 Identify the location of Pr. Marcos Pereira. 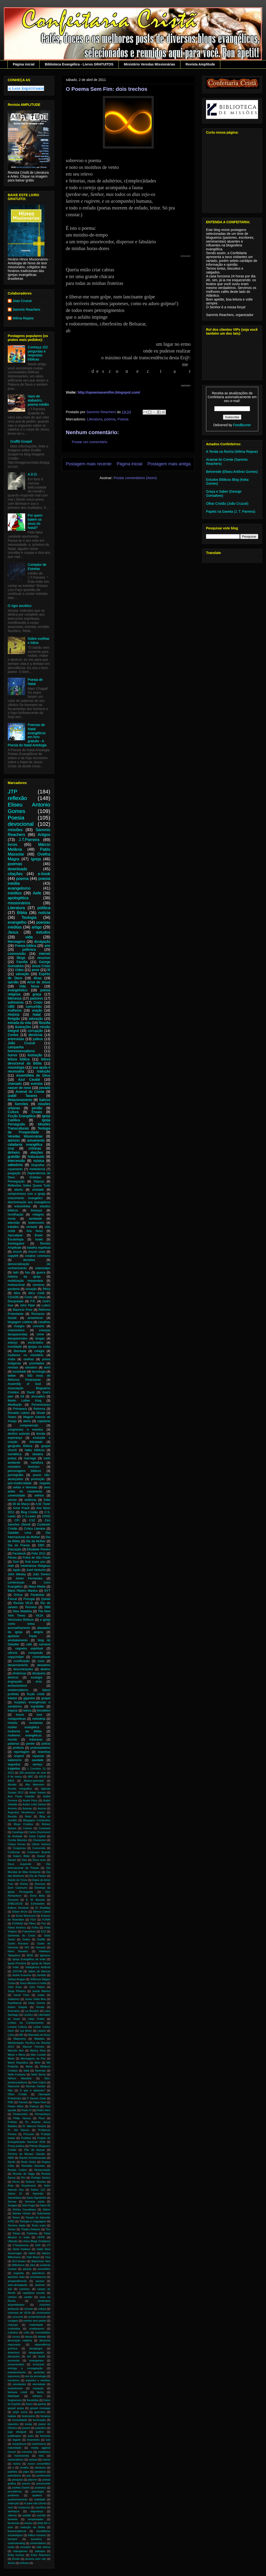
(34, 2126).